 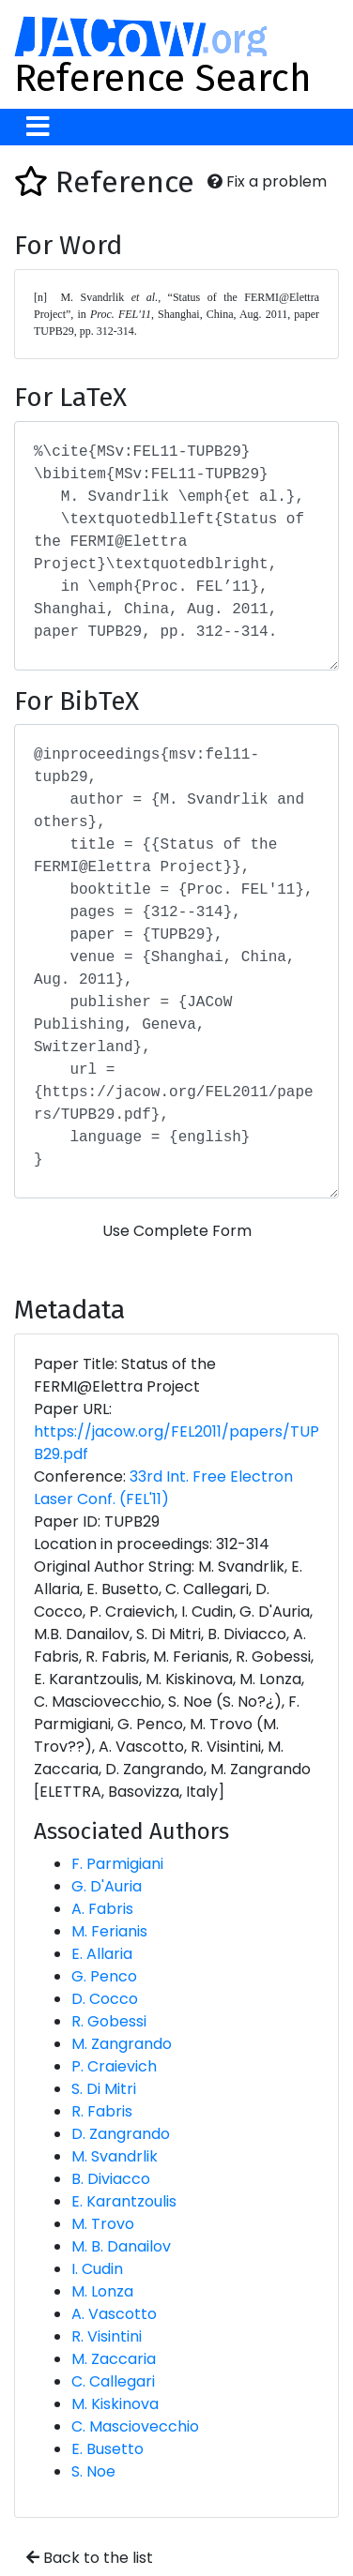 What do you see at coordinates (102, 1909) in the screenshot?
I see `A. Fabris` at bounding box center [102, 1909].